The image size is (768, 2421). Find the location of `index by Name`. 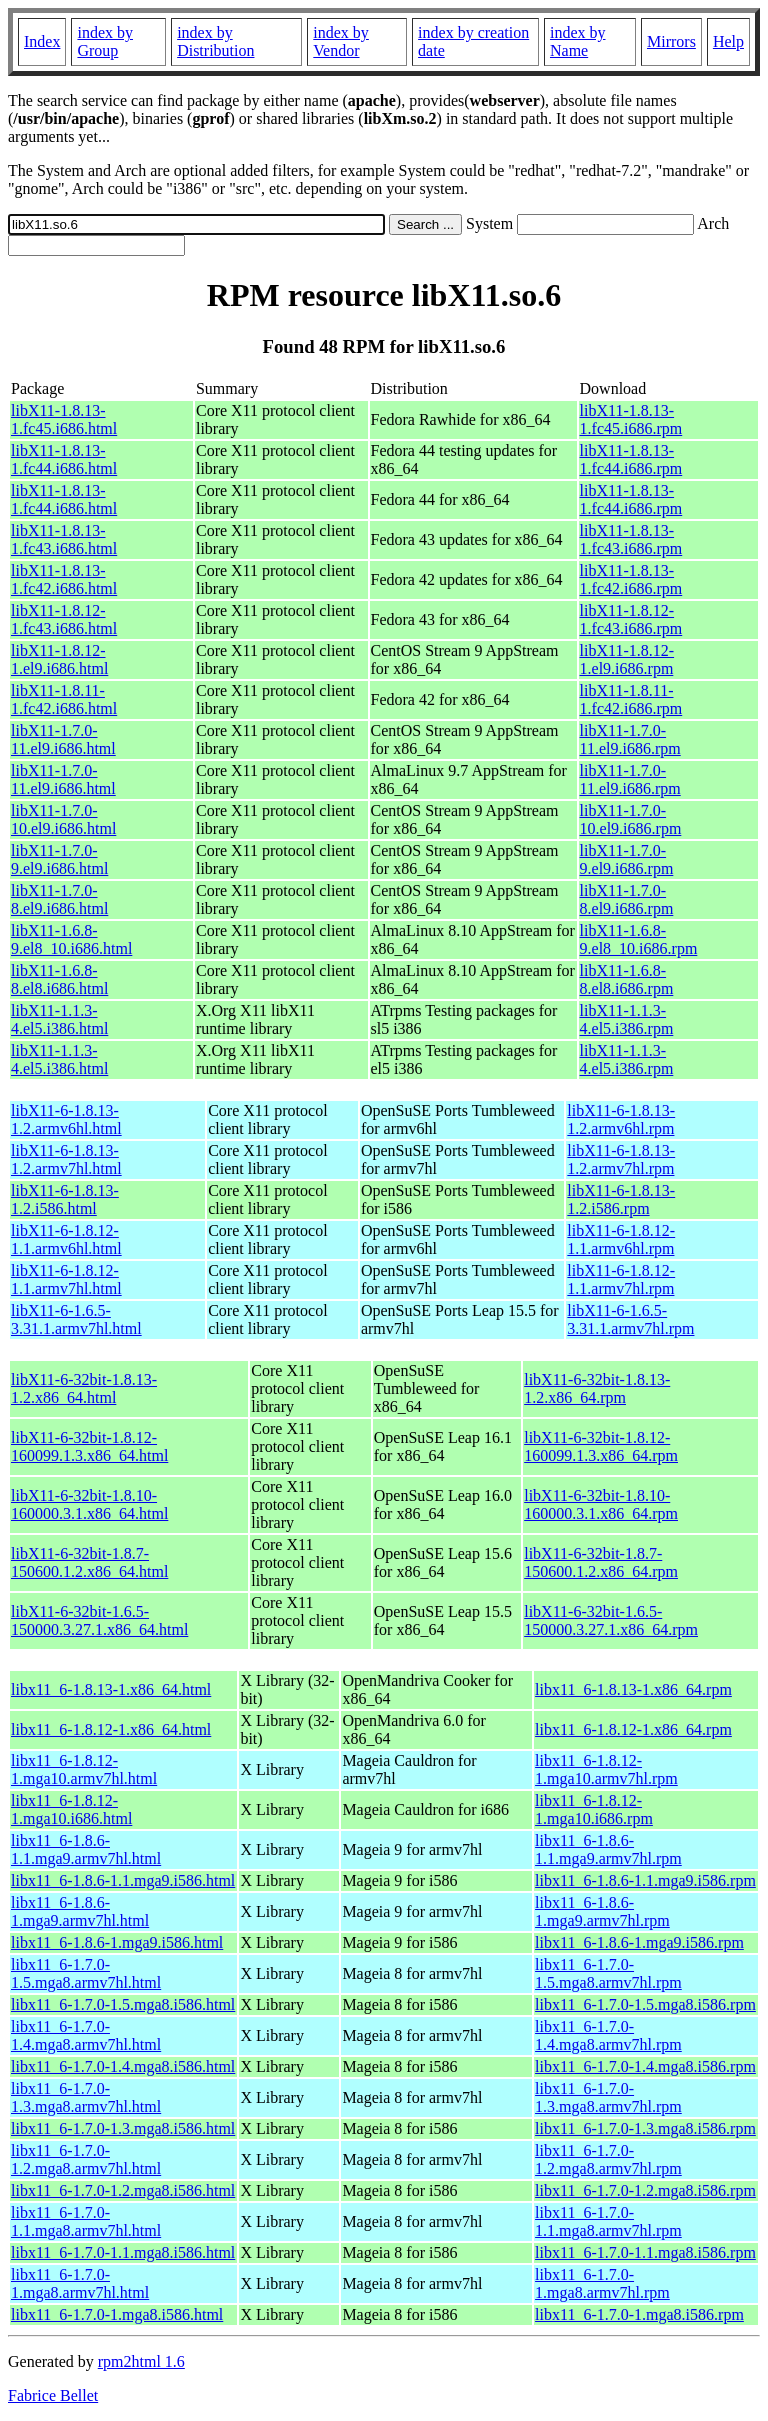

index by Name is located at coordinates (578, 41).